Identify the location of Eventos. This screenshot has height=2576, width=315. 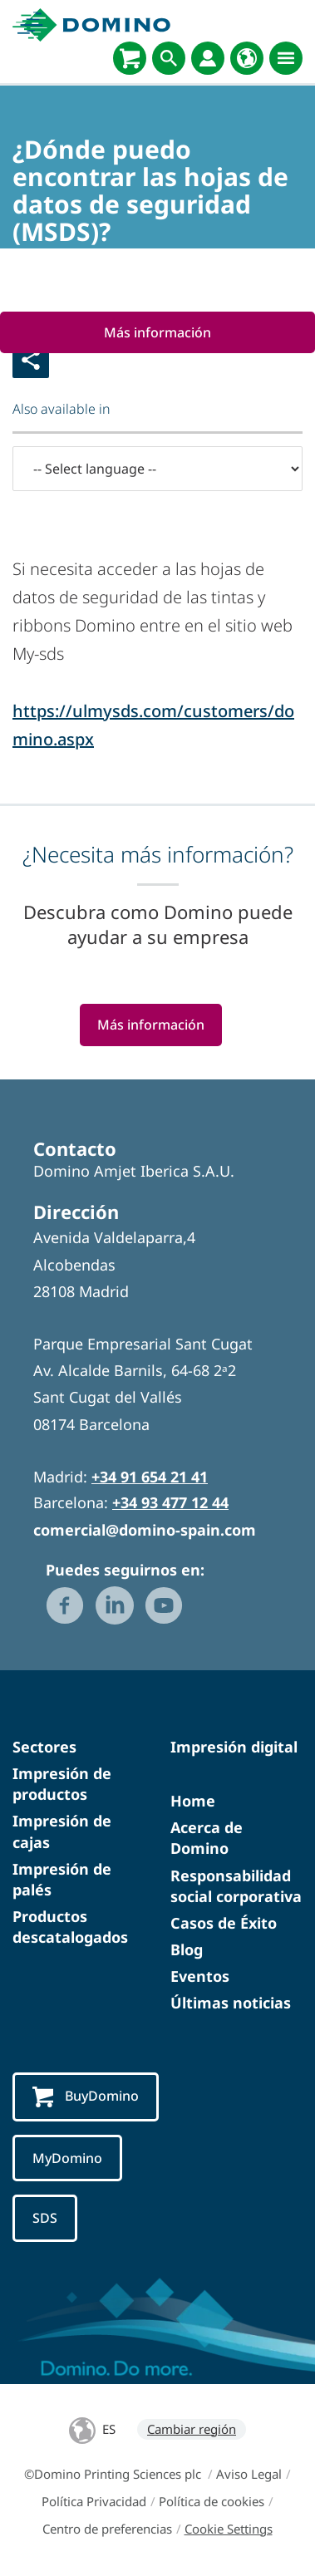
(199, 1976).